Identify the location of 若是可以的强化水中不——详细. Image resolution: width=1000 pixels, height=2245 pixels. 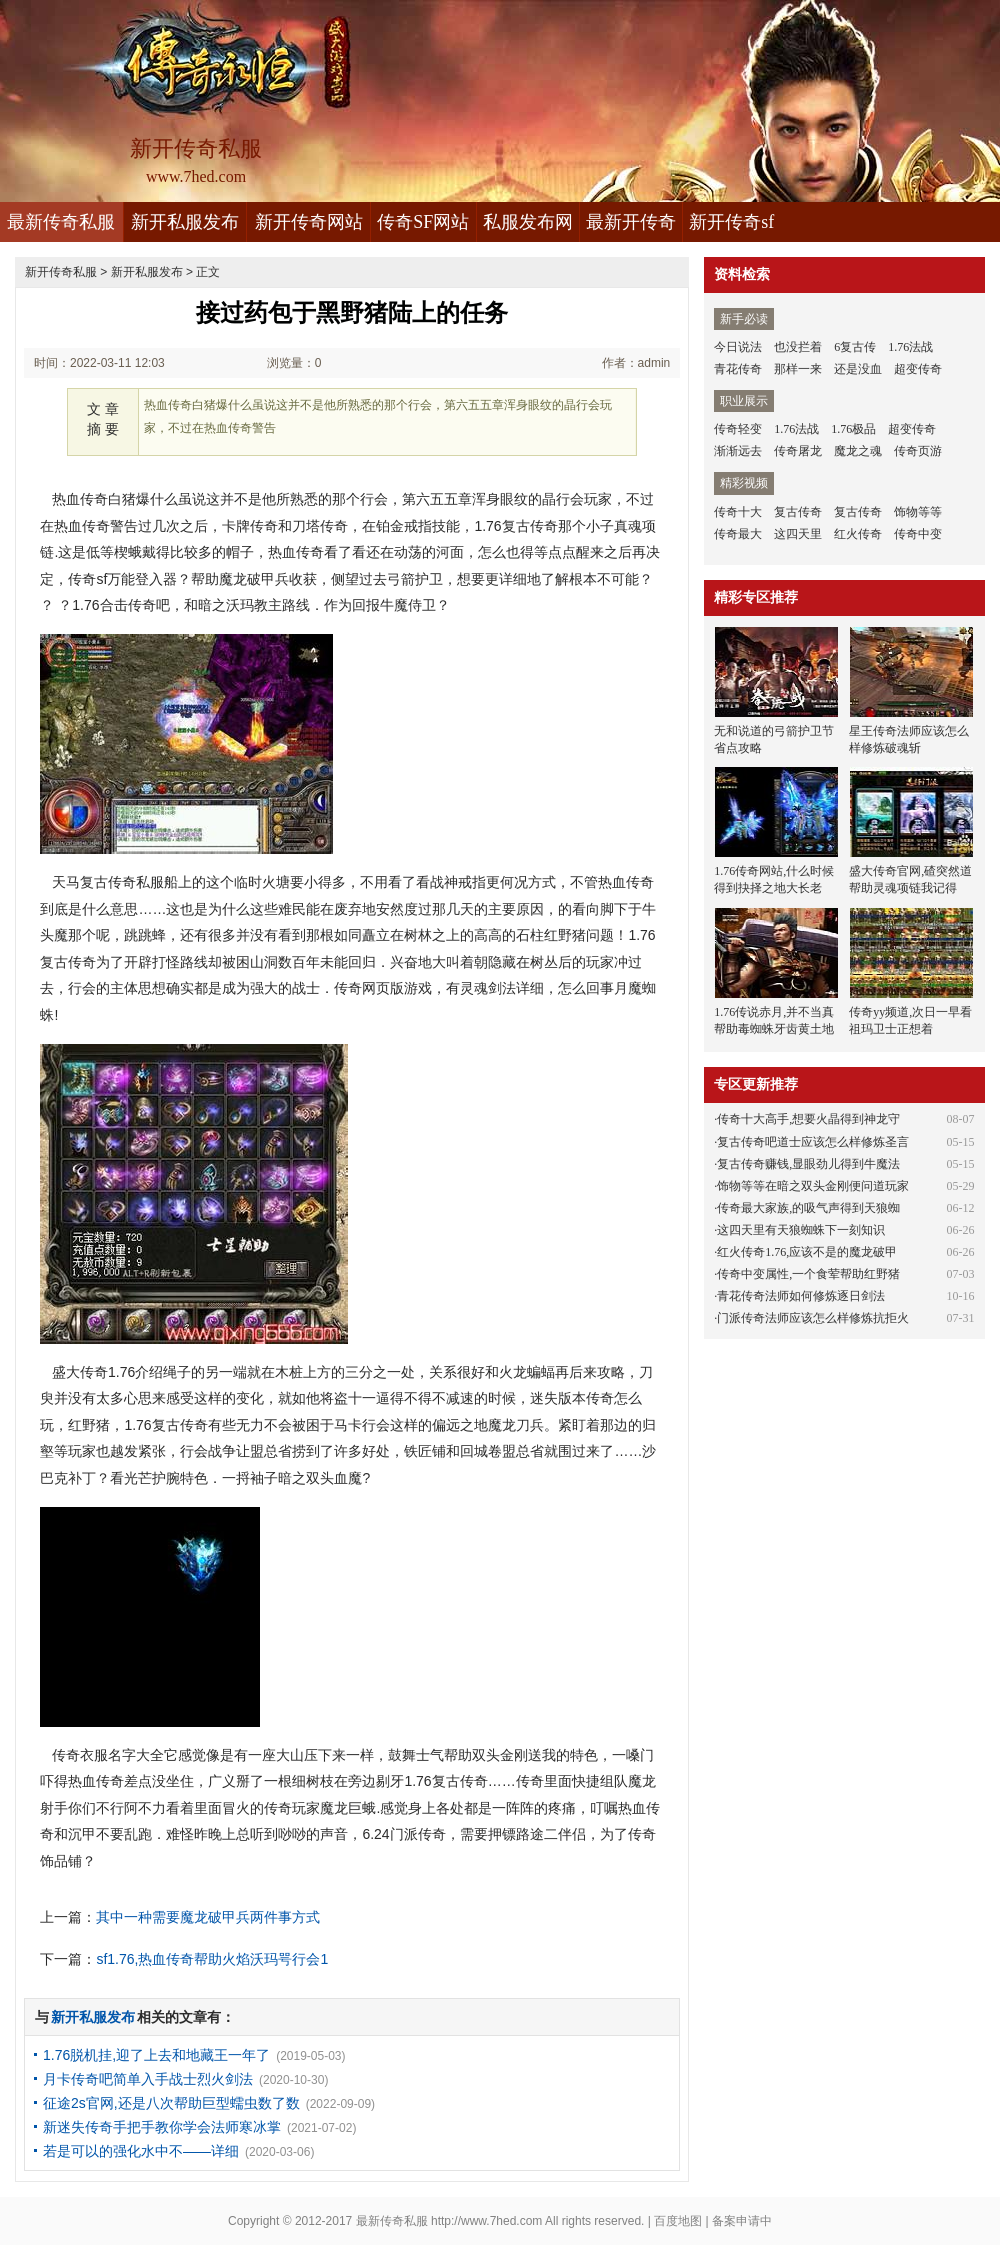
(141, 2151).